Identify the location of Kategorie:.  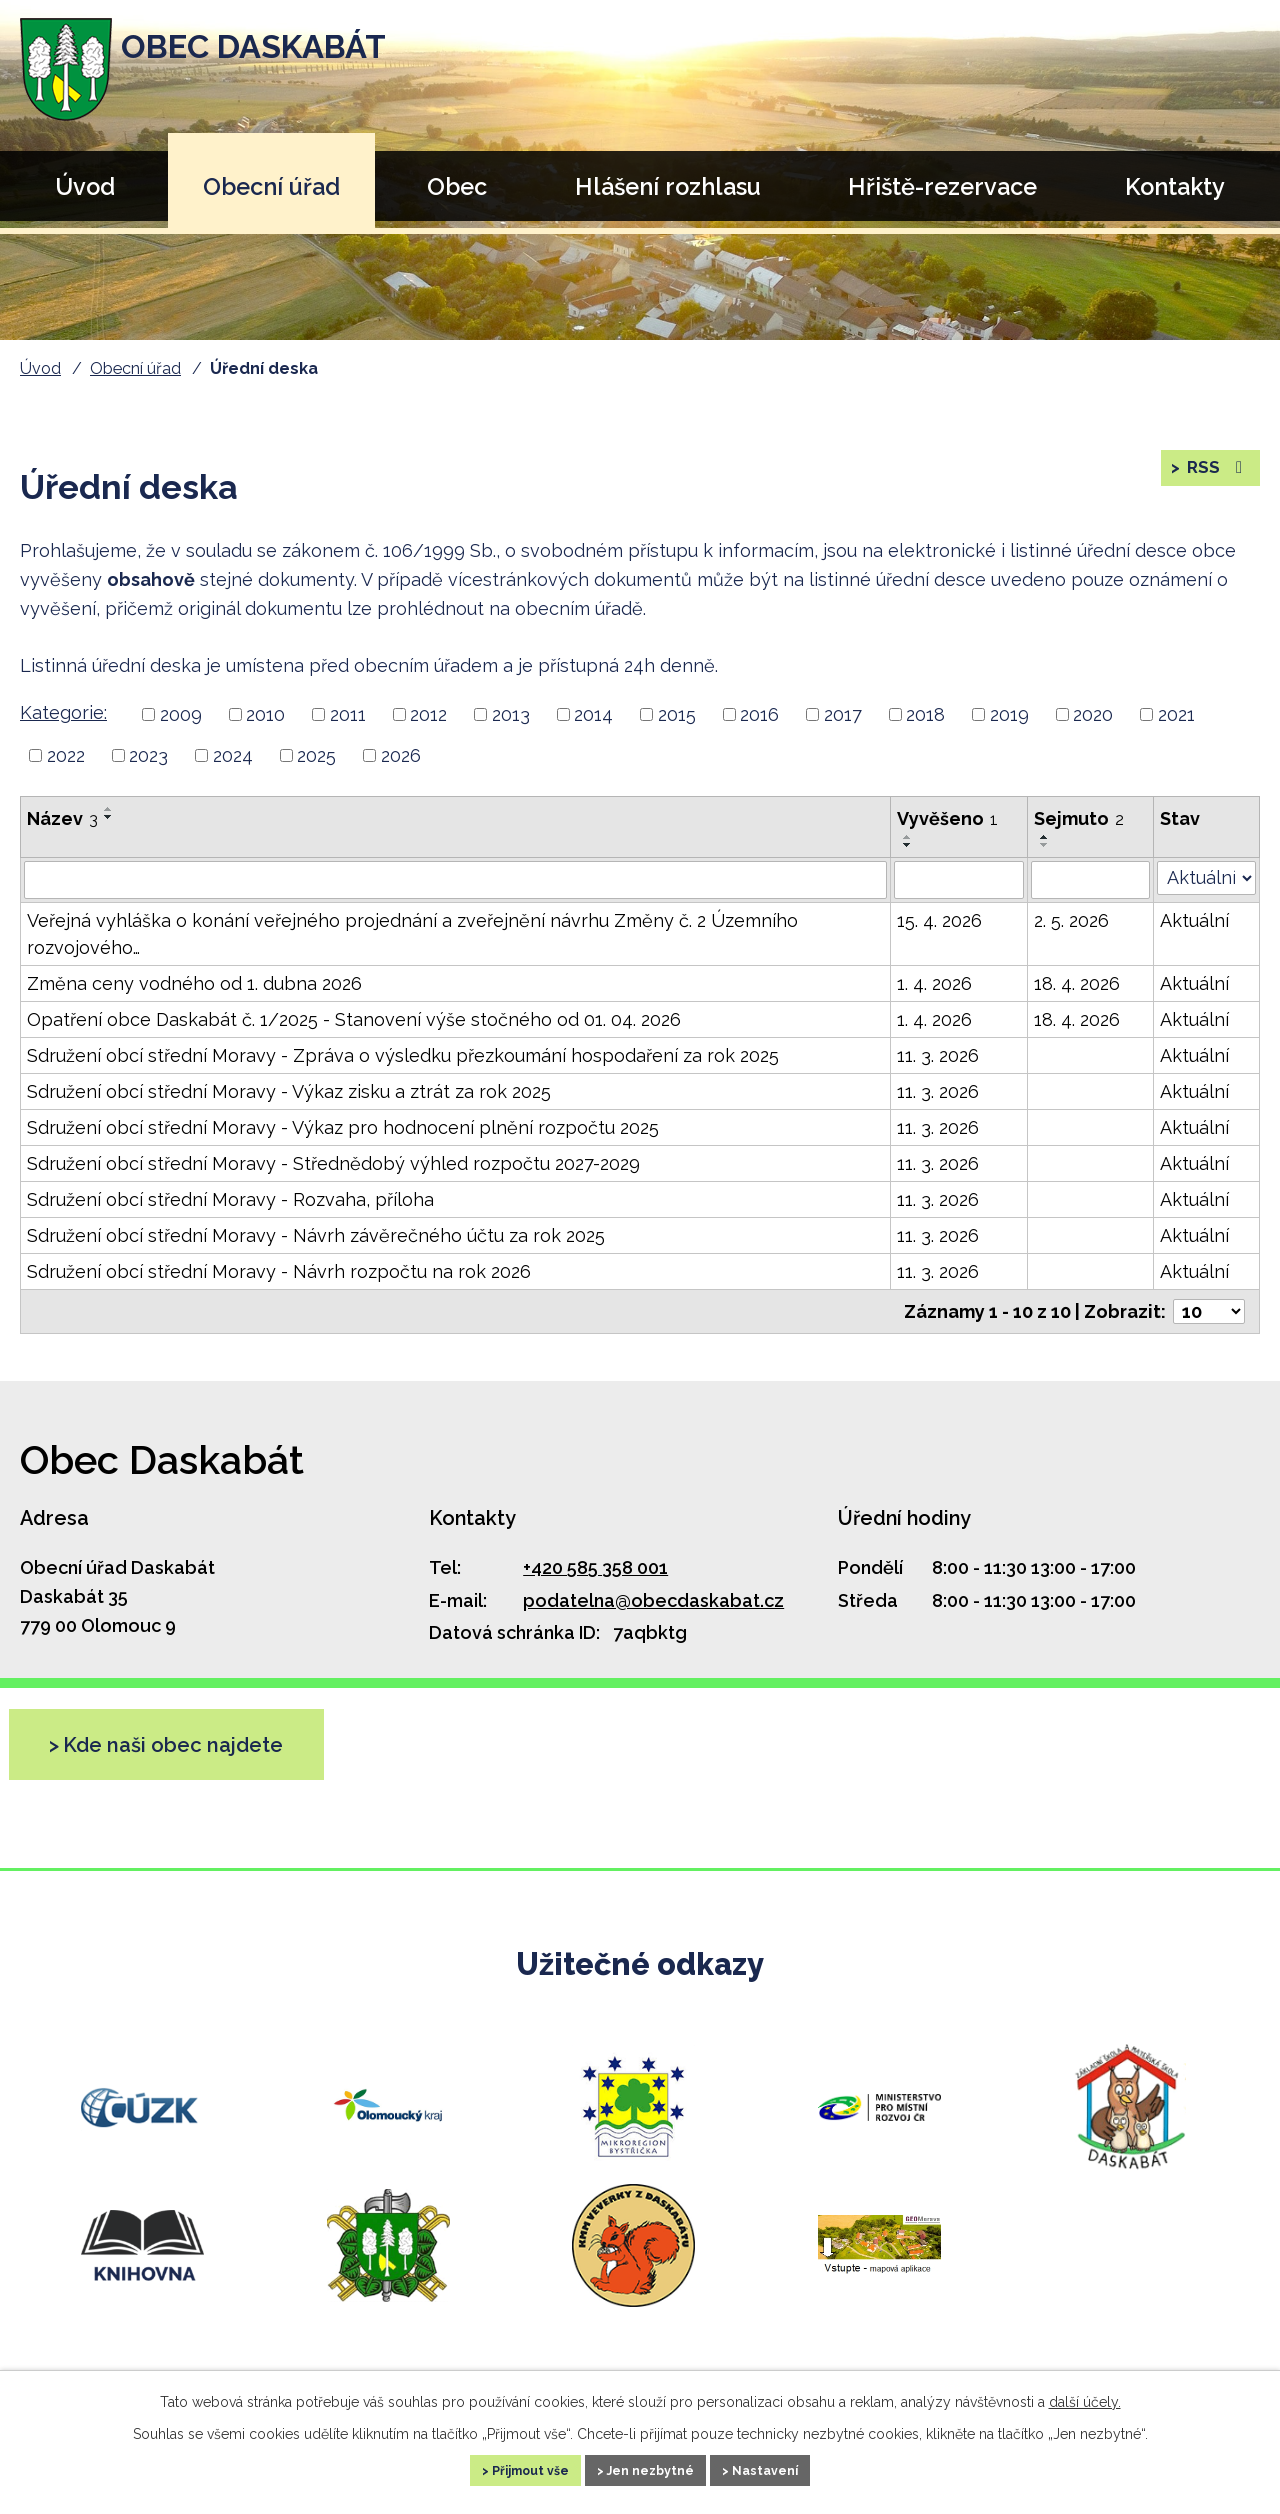
(63, 712).